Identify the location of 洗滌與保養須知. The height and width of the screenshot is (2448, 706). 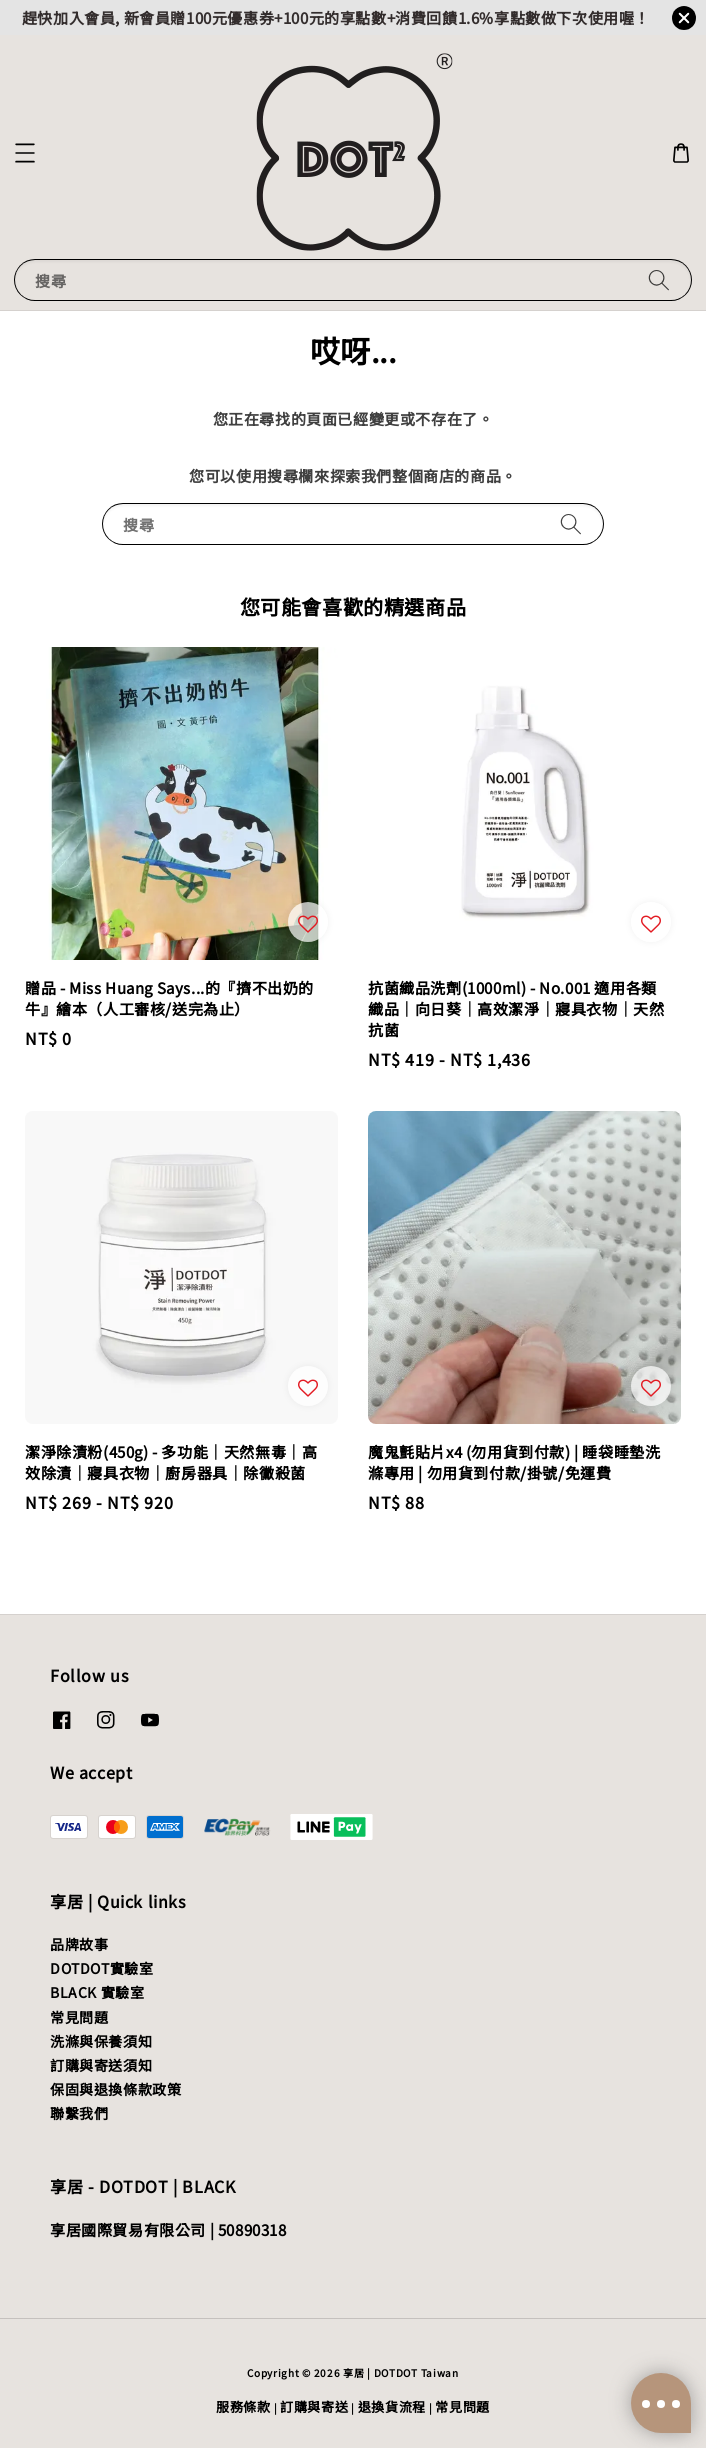
(101, 2041).